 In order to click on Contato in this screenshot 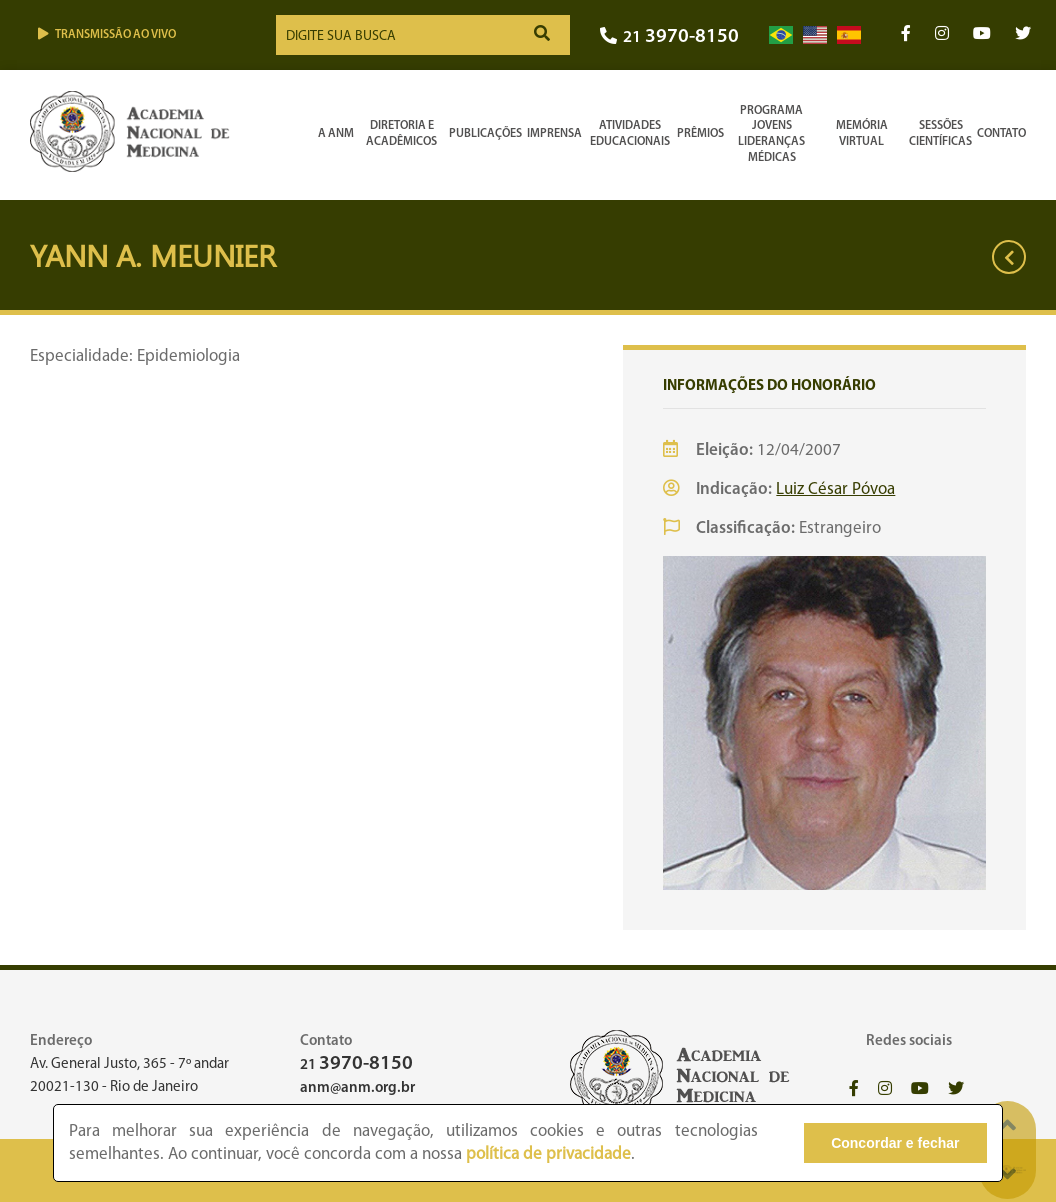, I will do `click(1001, 134)`.